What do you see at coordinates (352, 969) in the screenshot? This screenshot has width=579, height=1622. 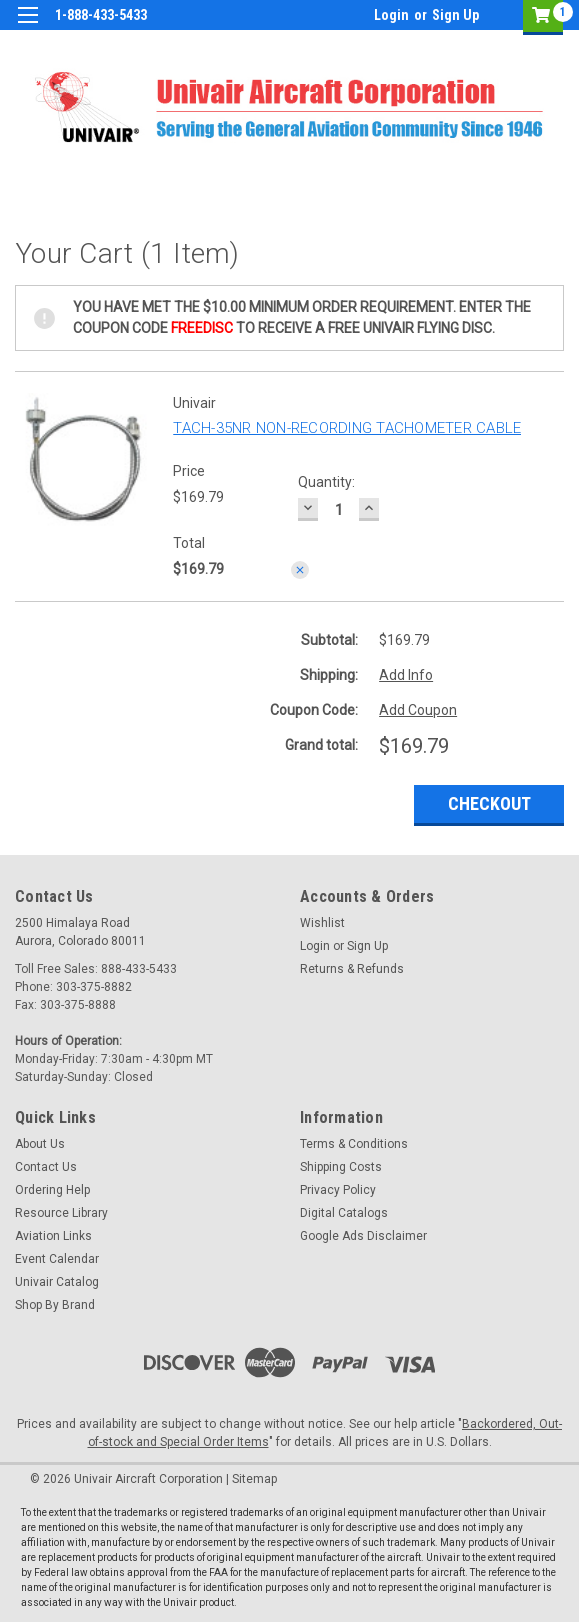 I see `Returns & Refunds` at bounding box center [352, 969].